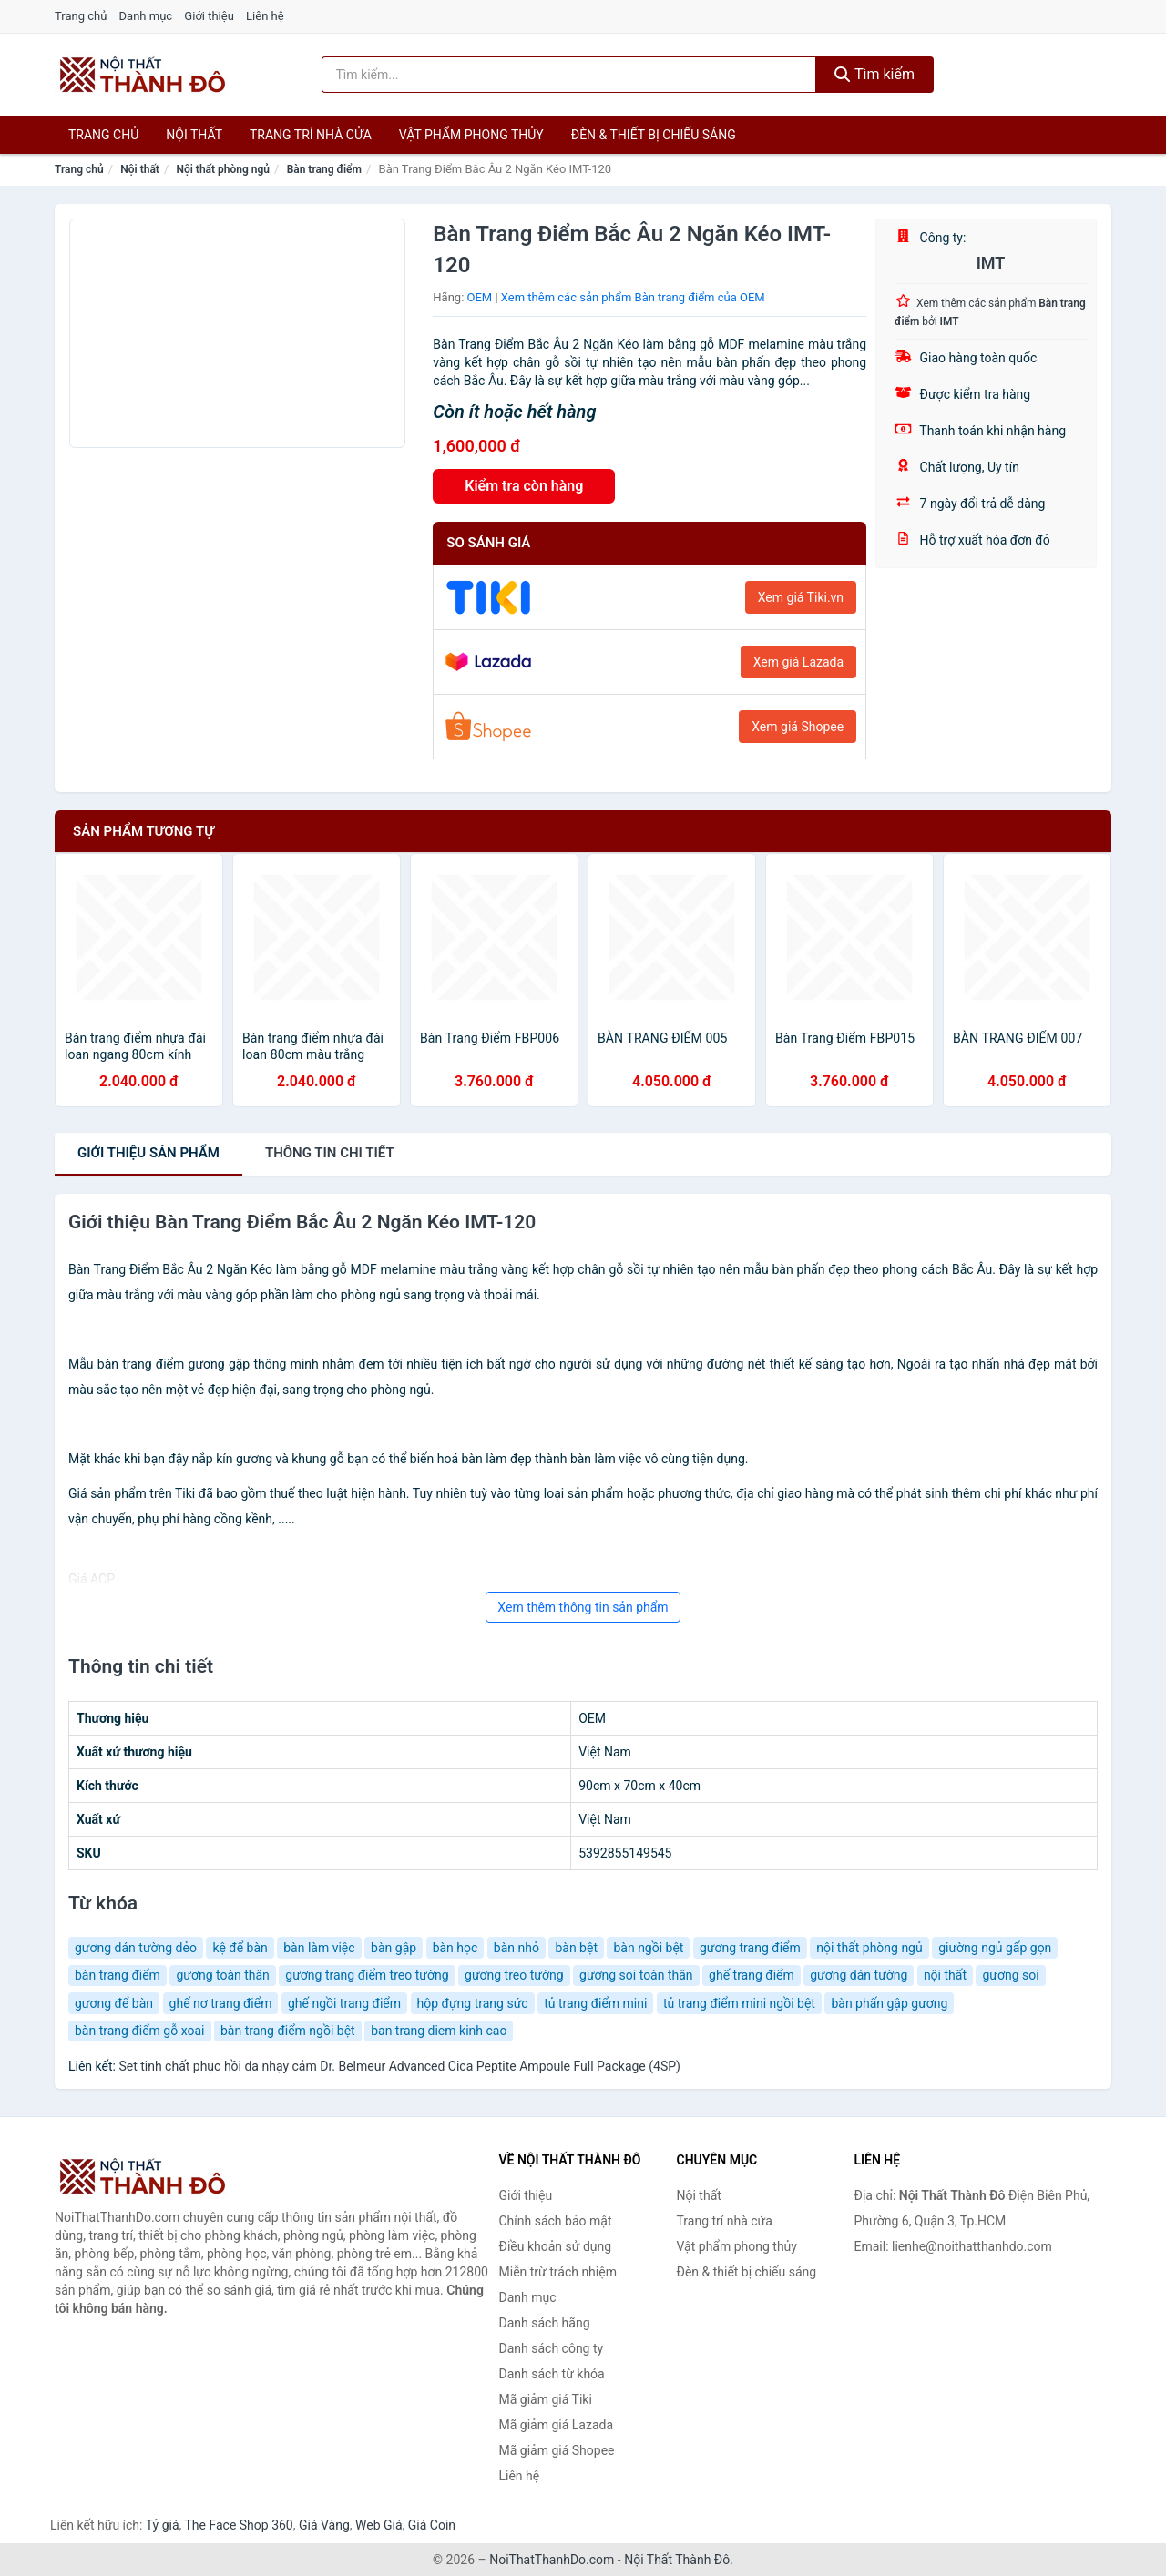 This screenshot has width=1166, height=2576. I want to click on tủ trang điểm mini ngồi bệt, so click(739, 2003).